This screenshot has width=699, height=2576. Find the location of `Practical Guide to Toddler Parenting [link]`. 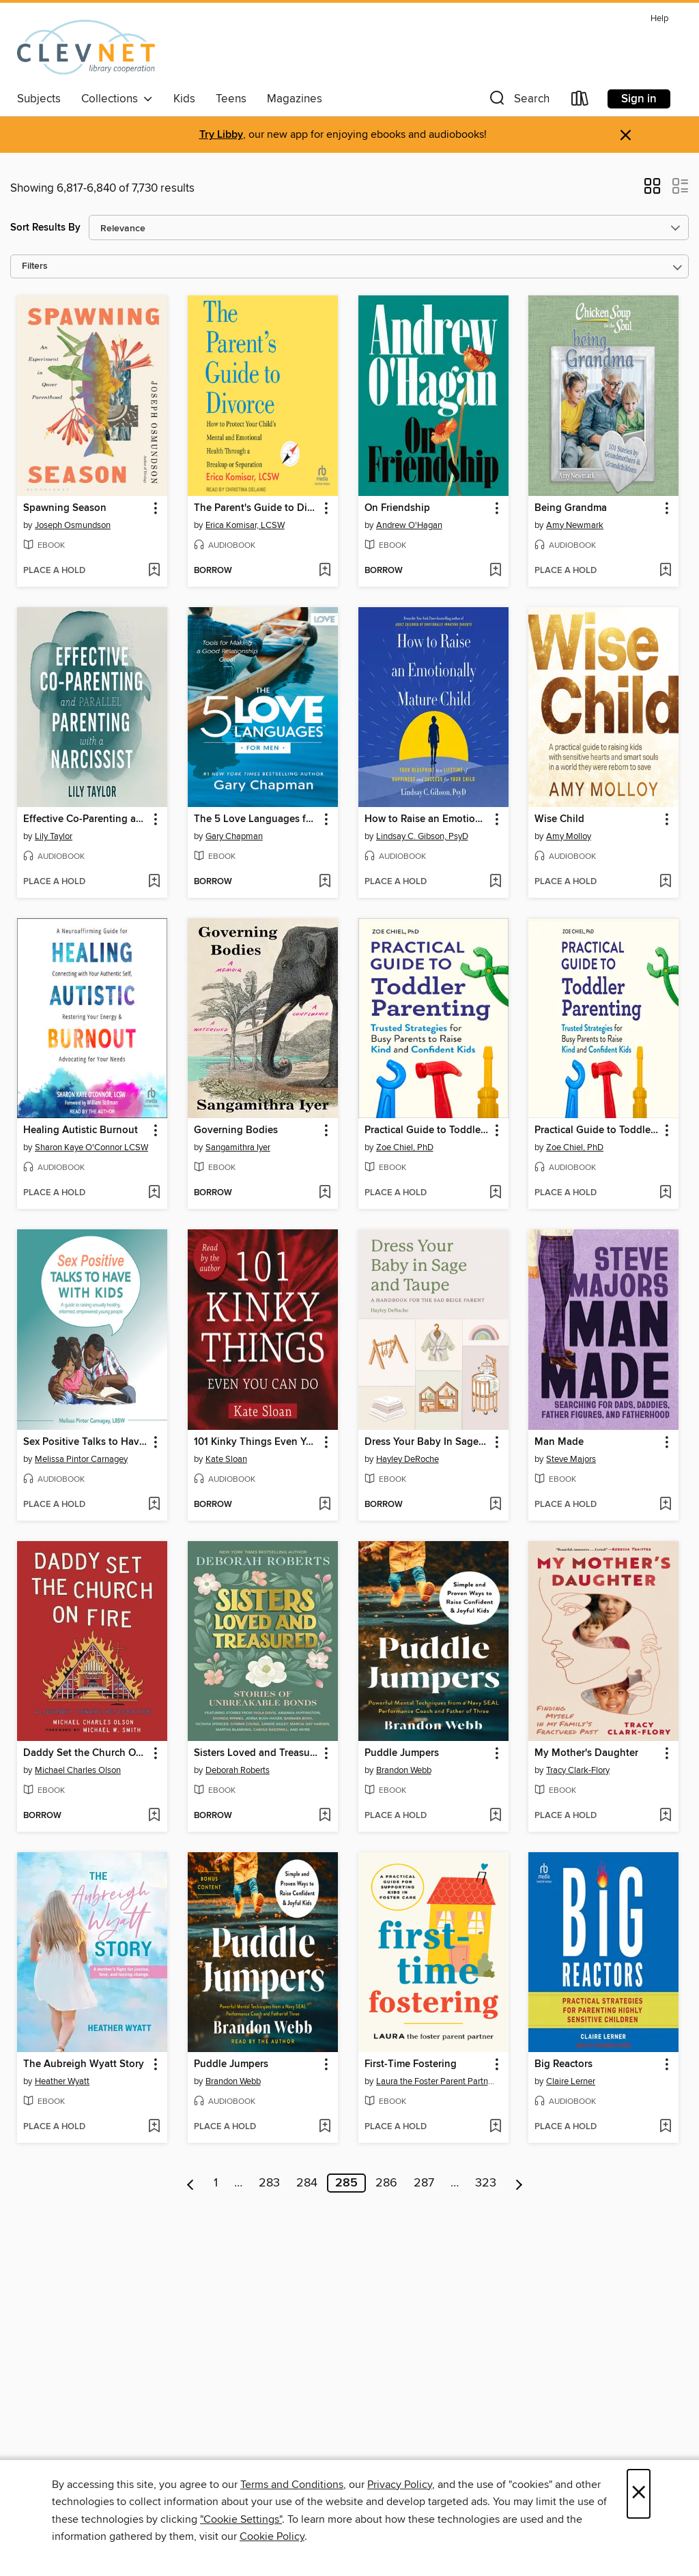

Practical Guide to Toddler Parenting [link] is located at coordinates (427, 1130).